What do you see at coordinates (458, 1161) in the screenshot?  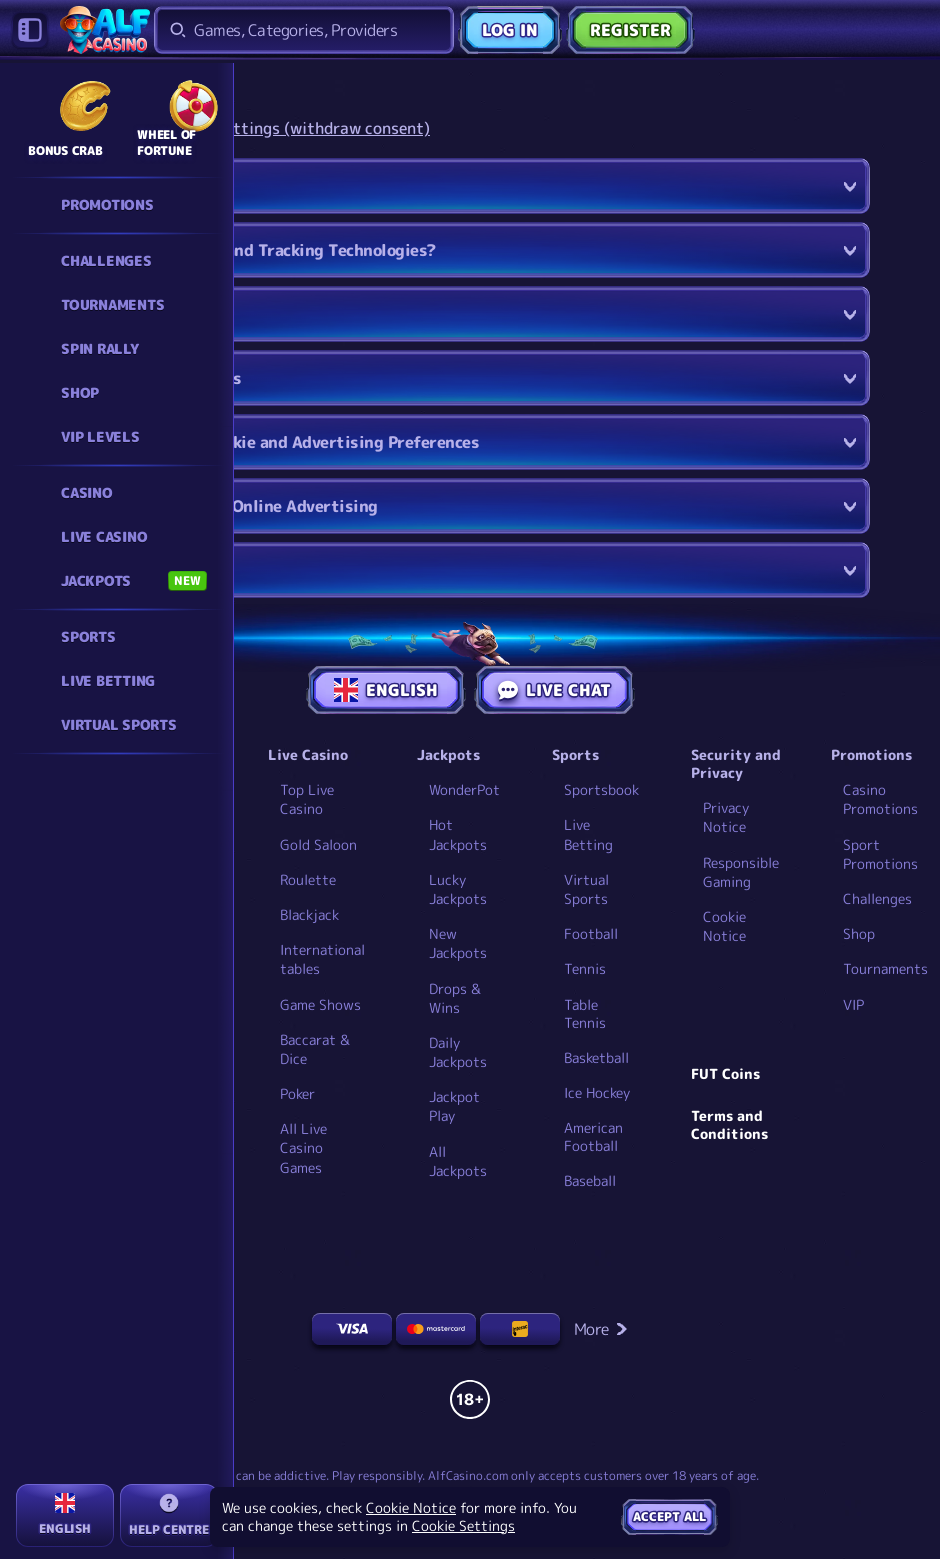 I see `All Jackpots` at bounding box center [458, 1161].